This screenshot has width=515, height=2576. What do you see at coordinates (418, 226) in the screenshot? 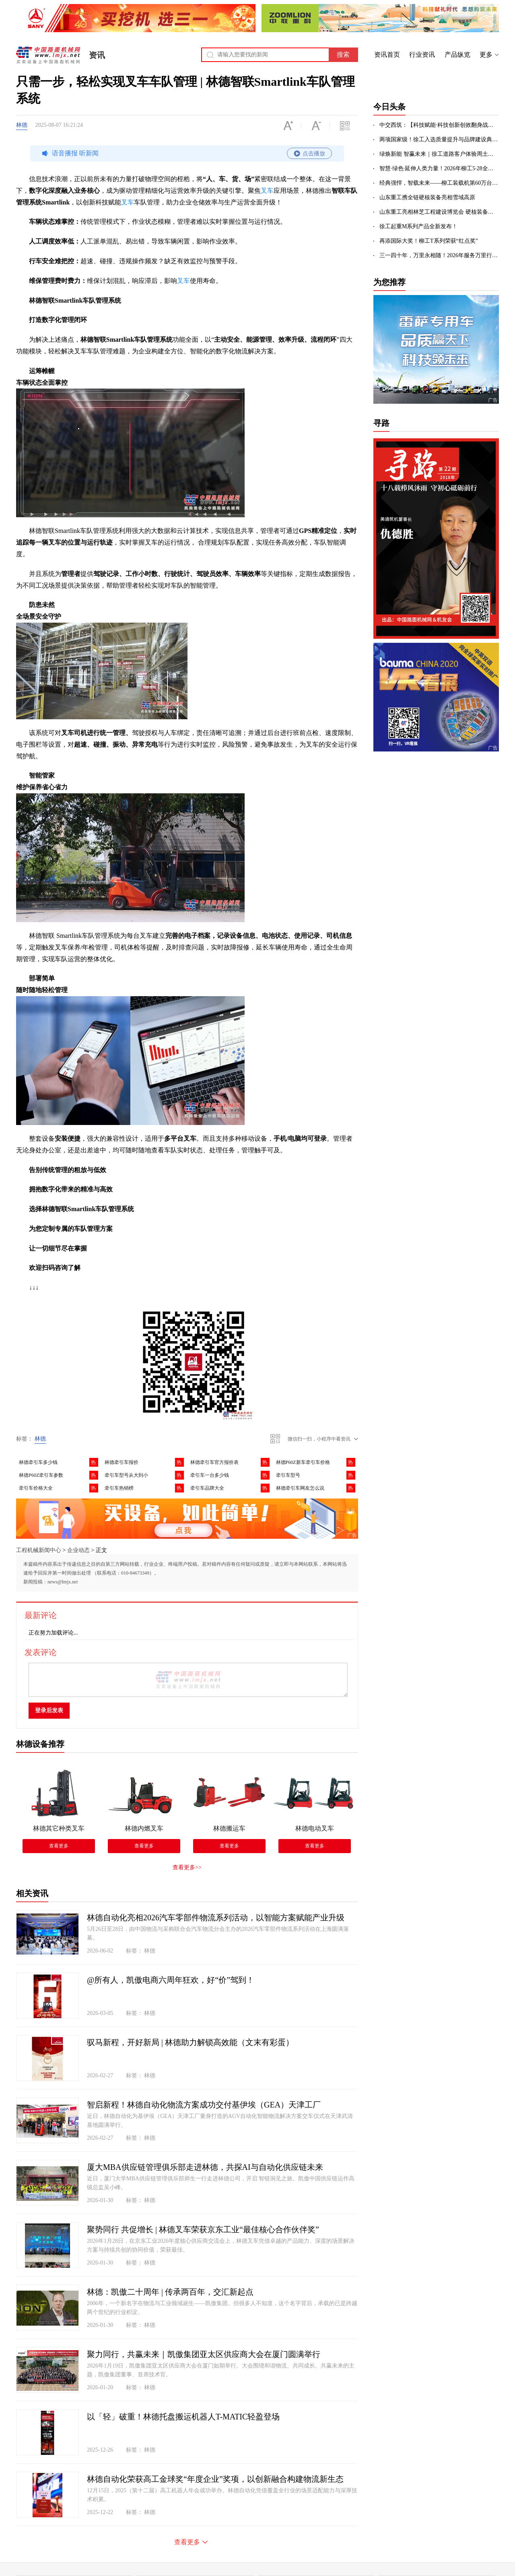
I see `徐工起重M系列产品全新发布！` at bounding box center [418, 226].